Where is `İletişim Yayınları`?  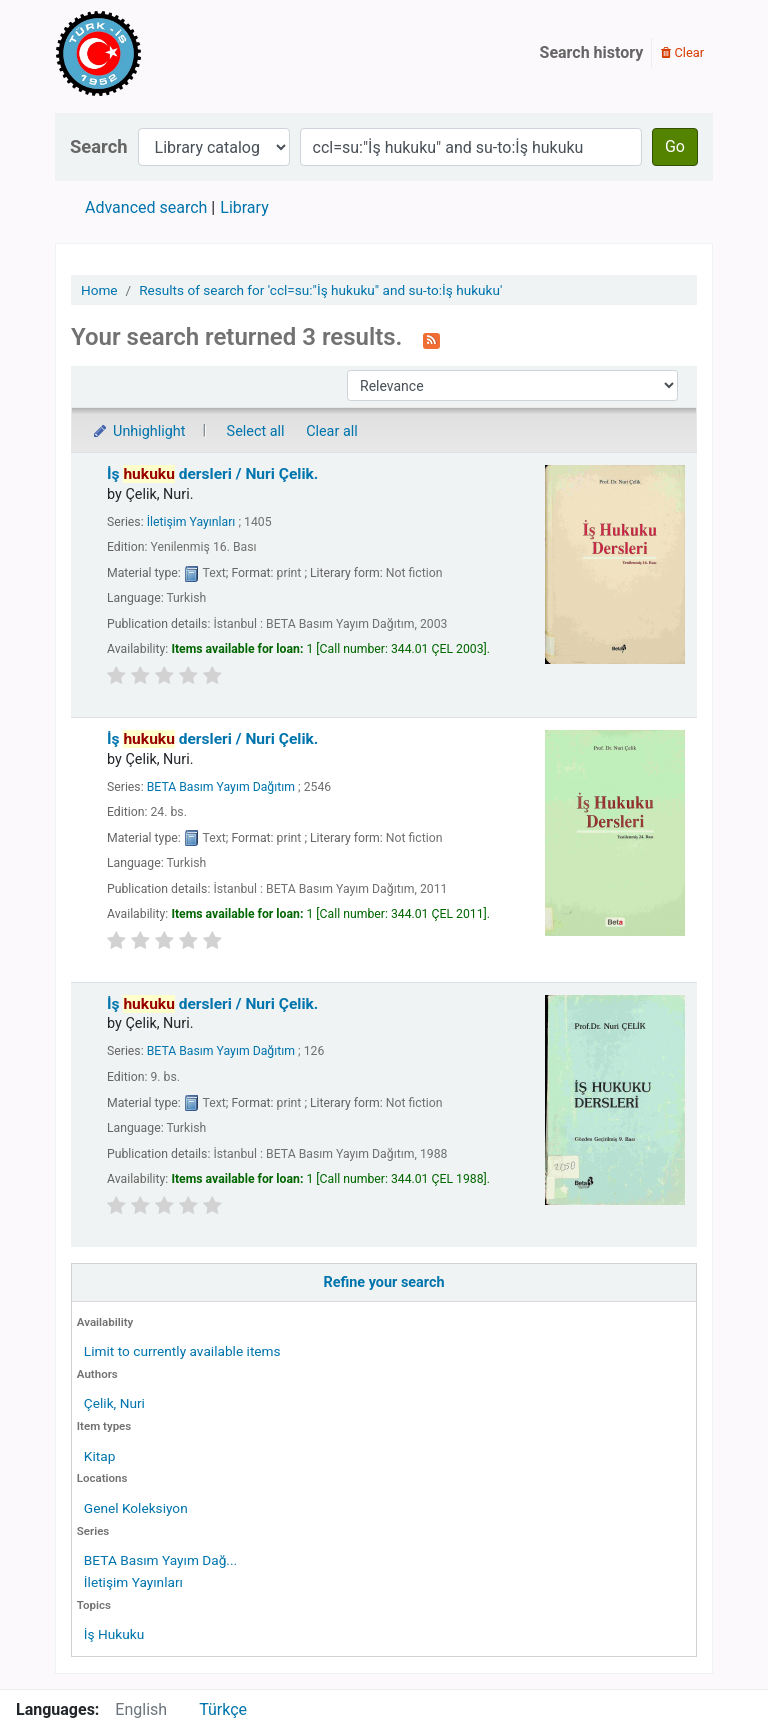
İletişim Yayınları is located at coordinates (133, 1582).